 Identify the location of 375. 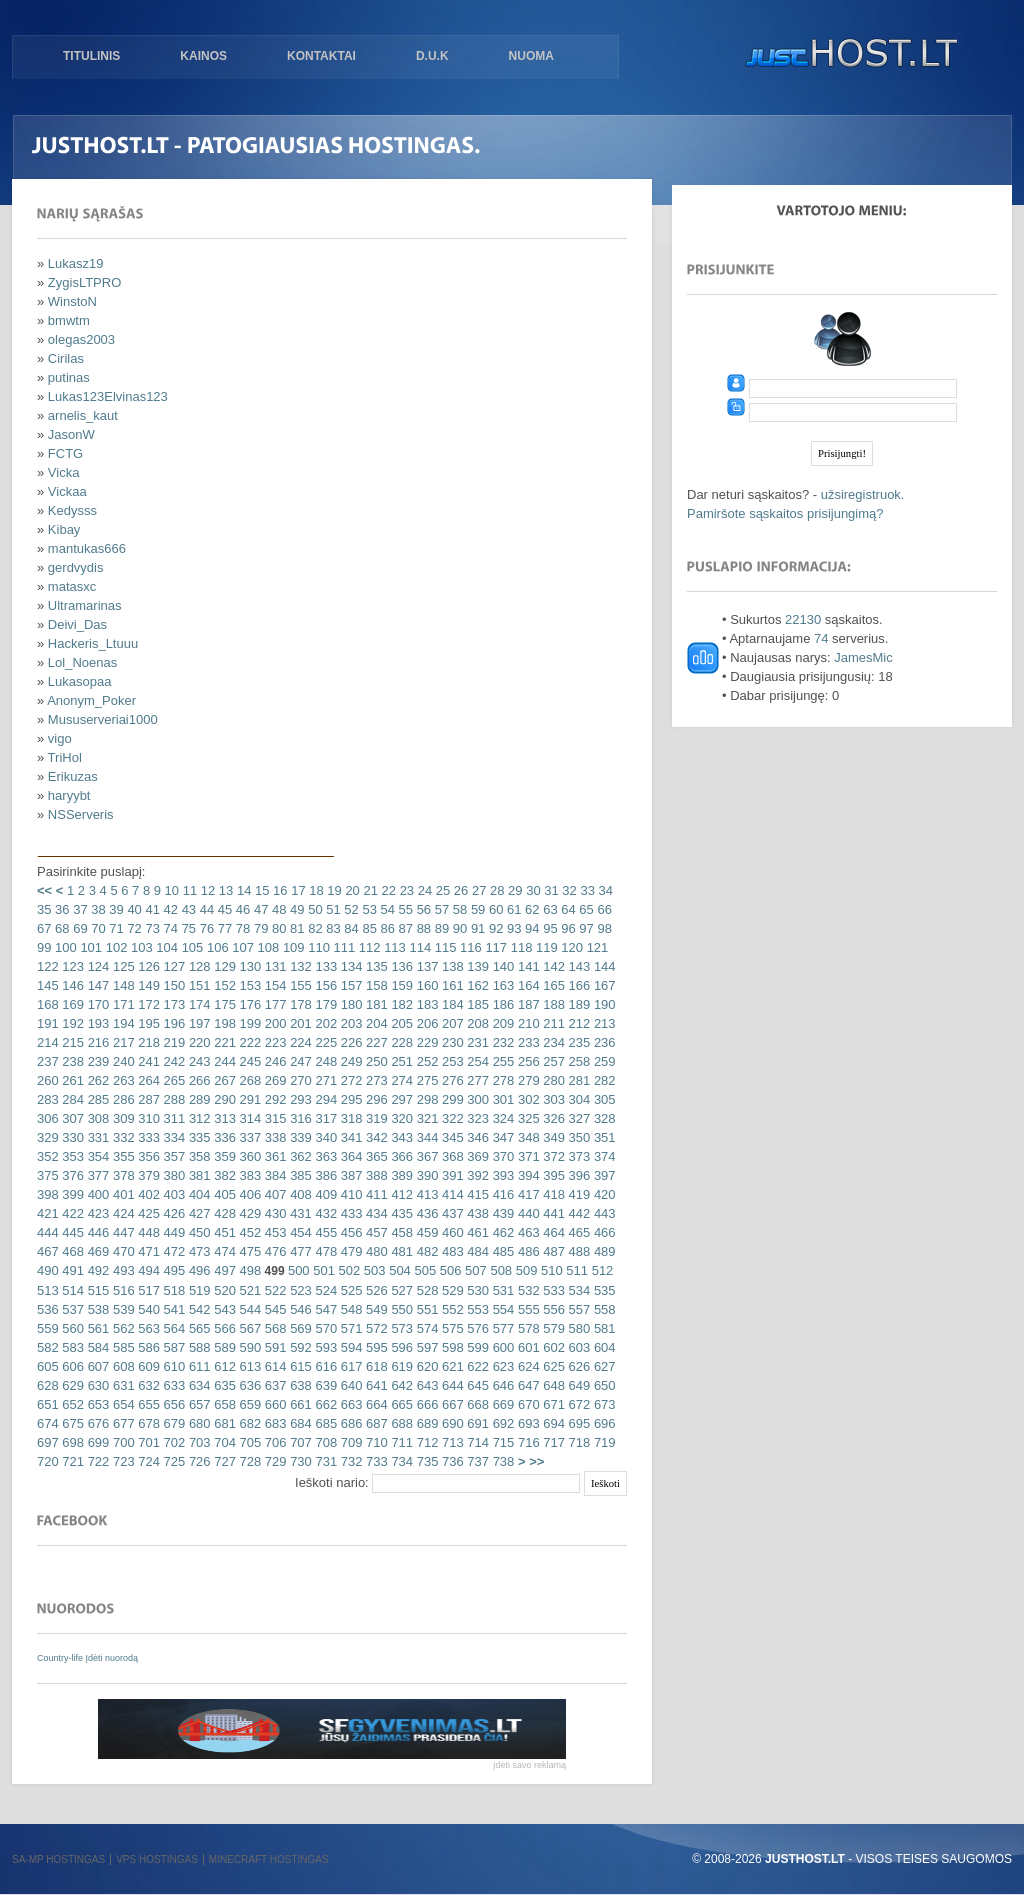
(48, 1175).